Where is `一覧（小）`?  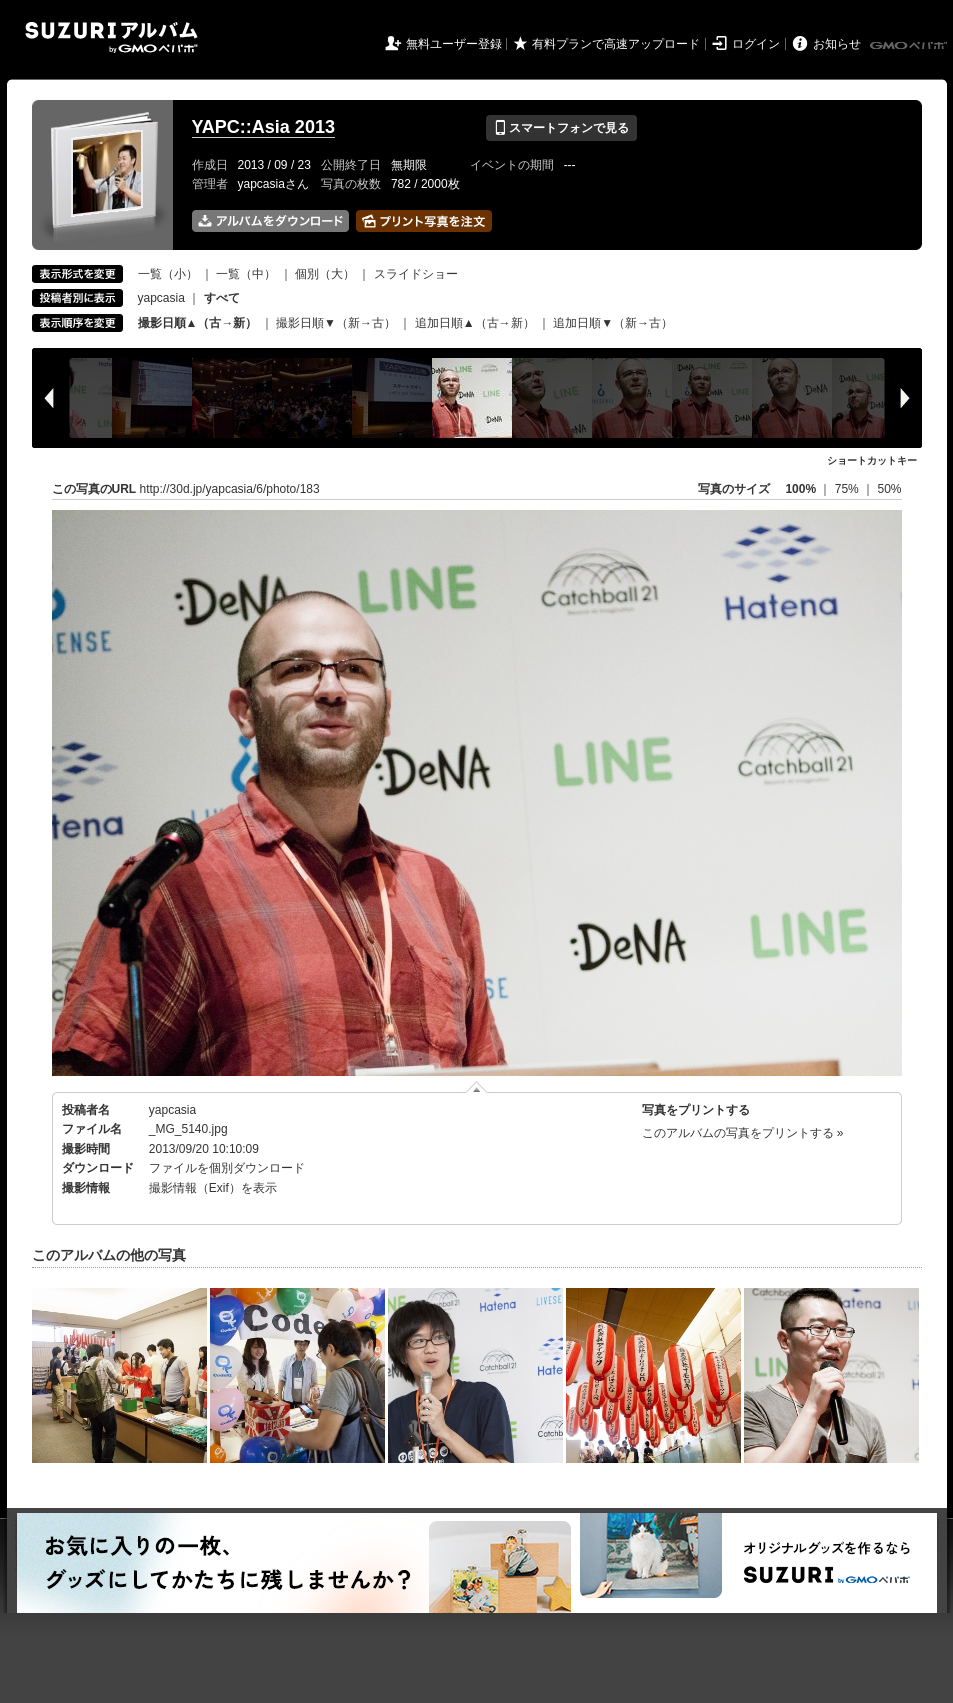 一覧（小） is located at coordinates (168, 274).